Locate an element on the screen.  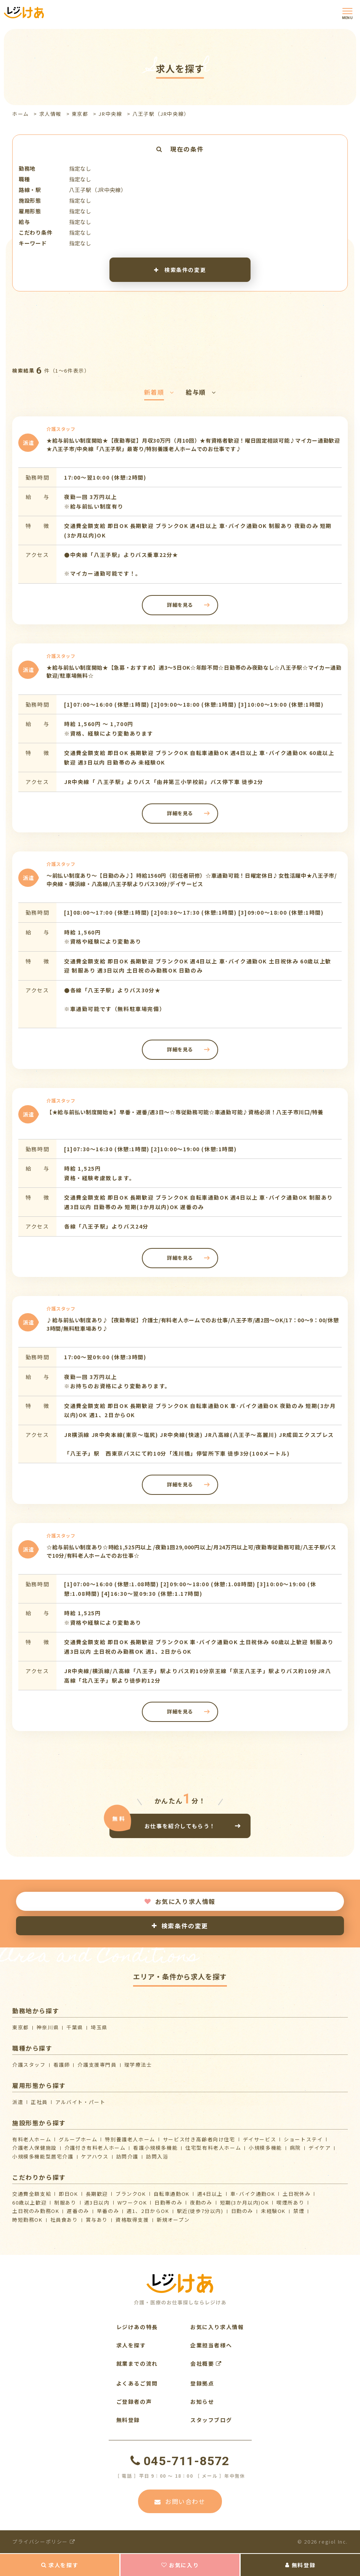
045-711-8572 is located at coordinates (180, 2461).